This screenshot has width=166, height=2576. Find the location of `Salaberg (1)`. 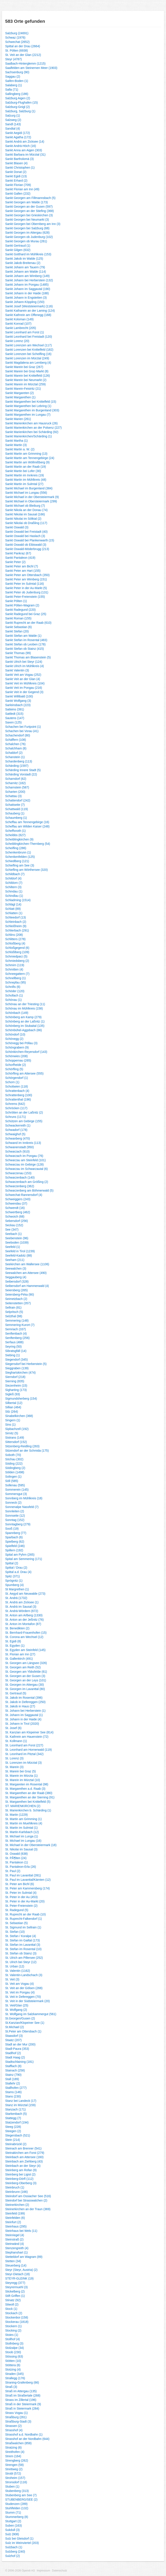

Salaberg (1) is located at coordinates (13, 85).